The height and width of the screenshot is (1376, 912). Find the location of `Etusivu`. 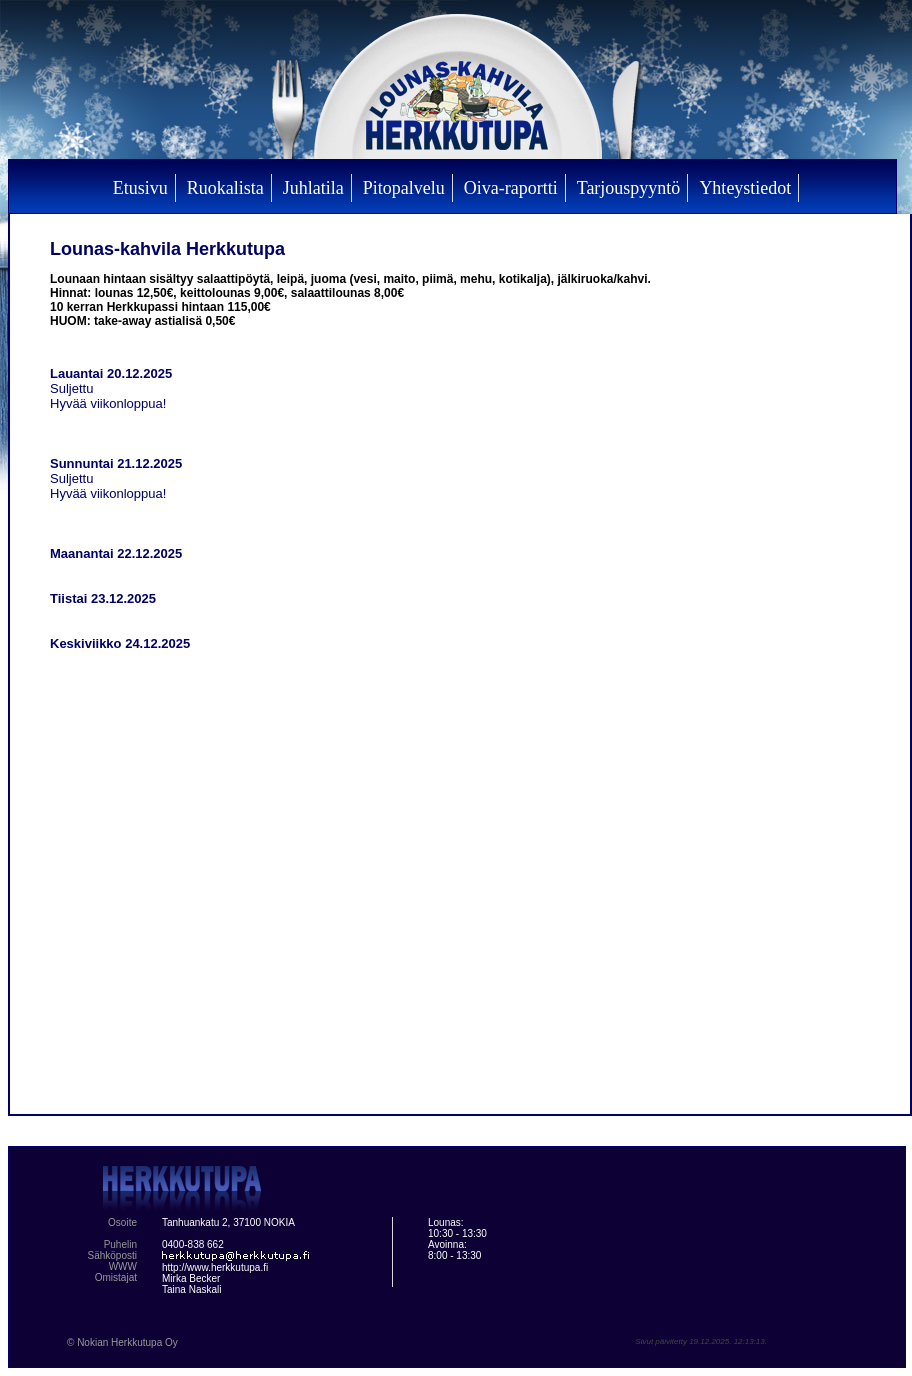

Etusivu is located at coordinates (140, 188).